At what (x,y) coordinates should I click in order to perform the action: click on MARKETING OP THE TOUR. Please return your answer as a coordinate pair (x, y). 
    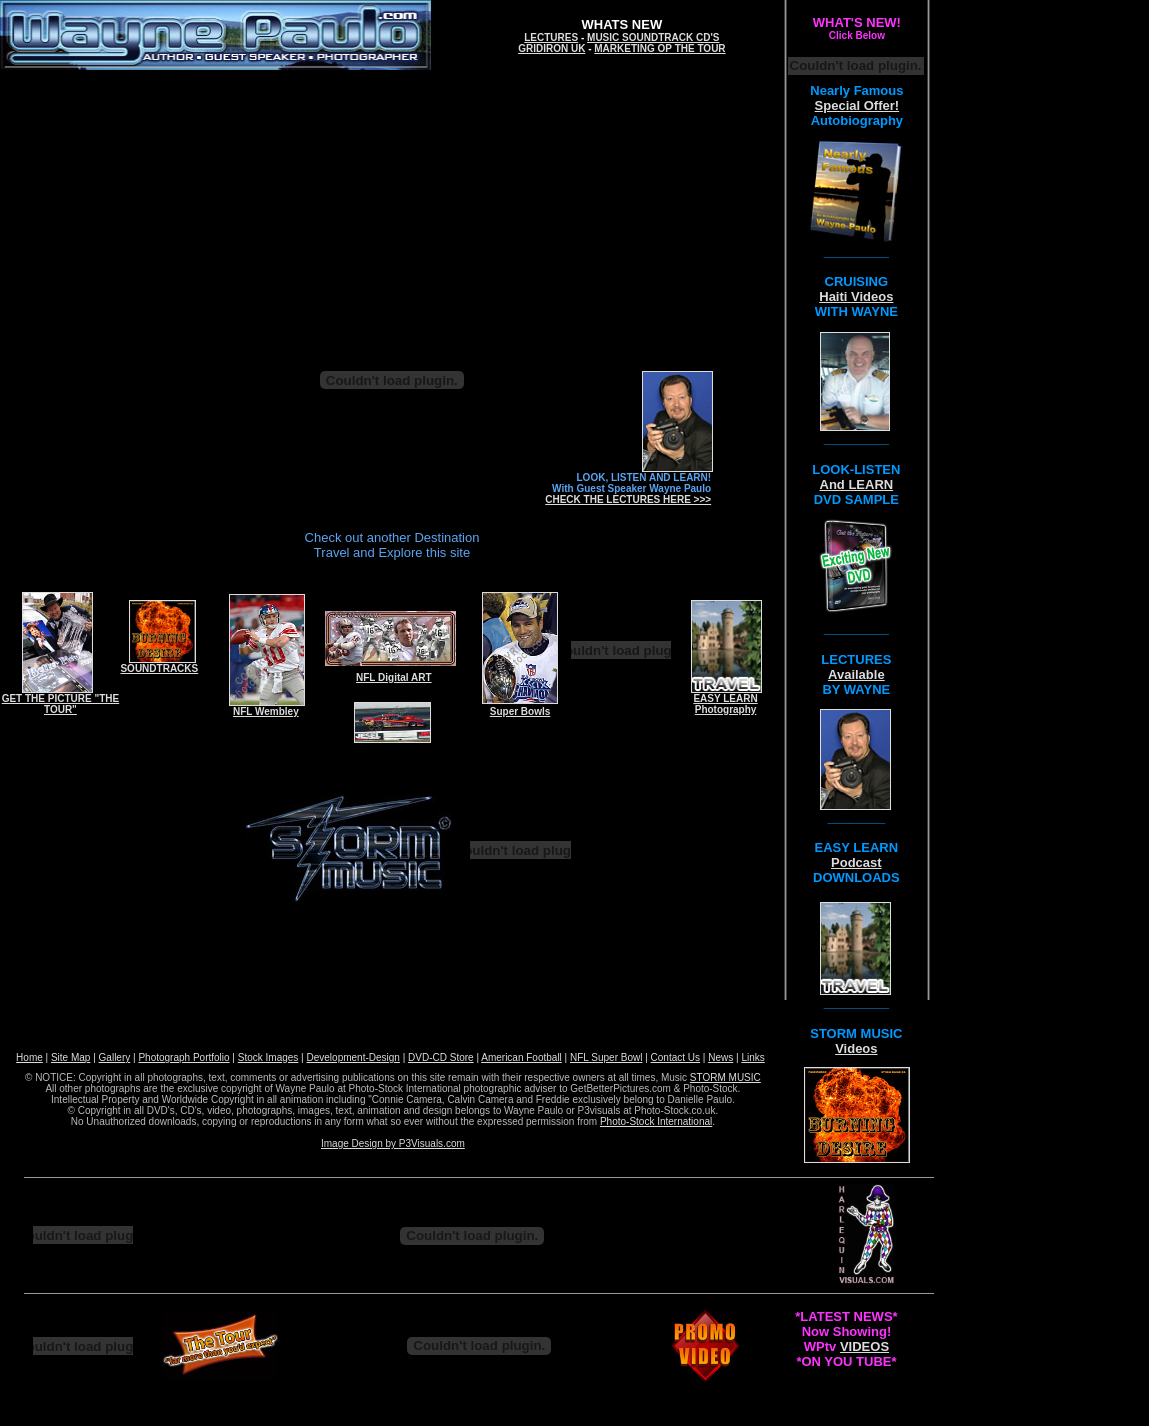
    Looking at the image, I should click on (659, 48).